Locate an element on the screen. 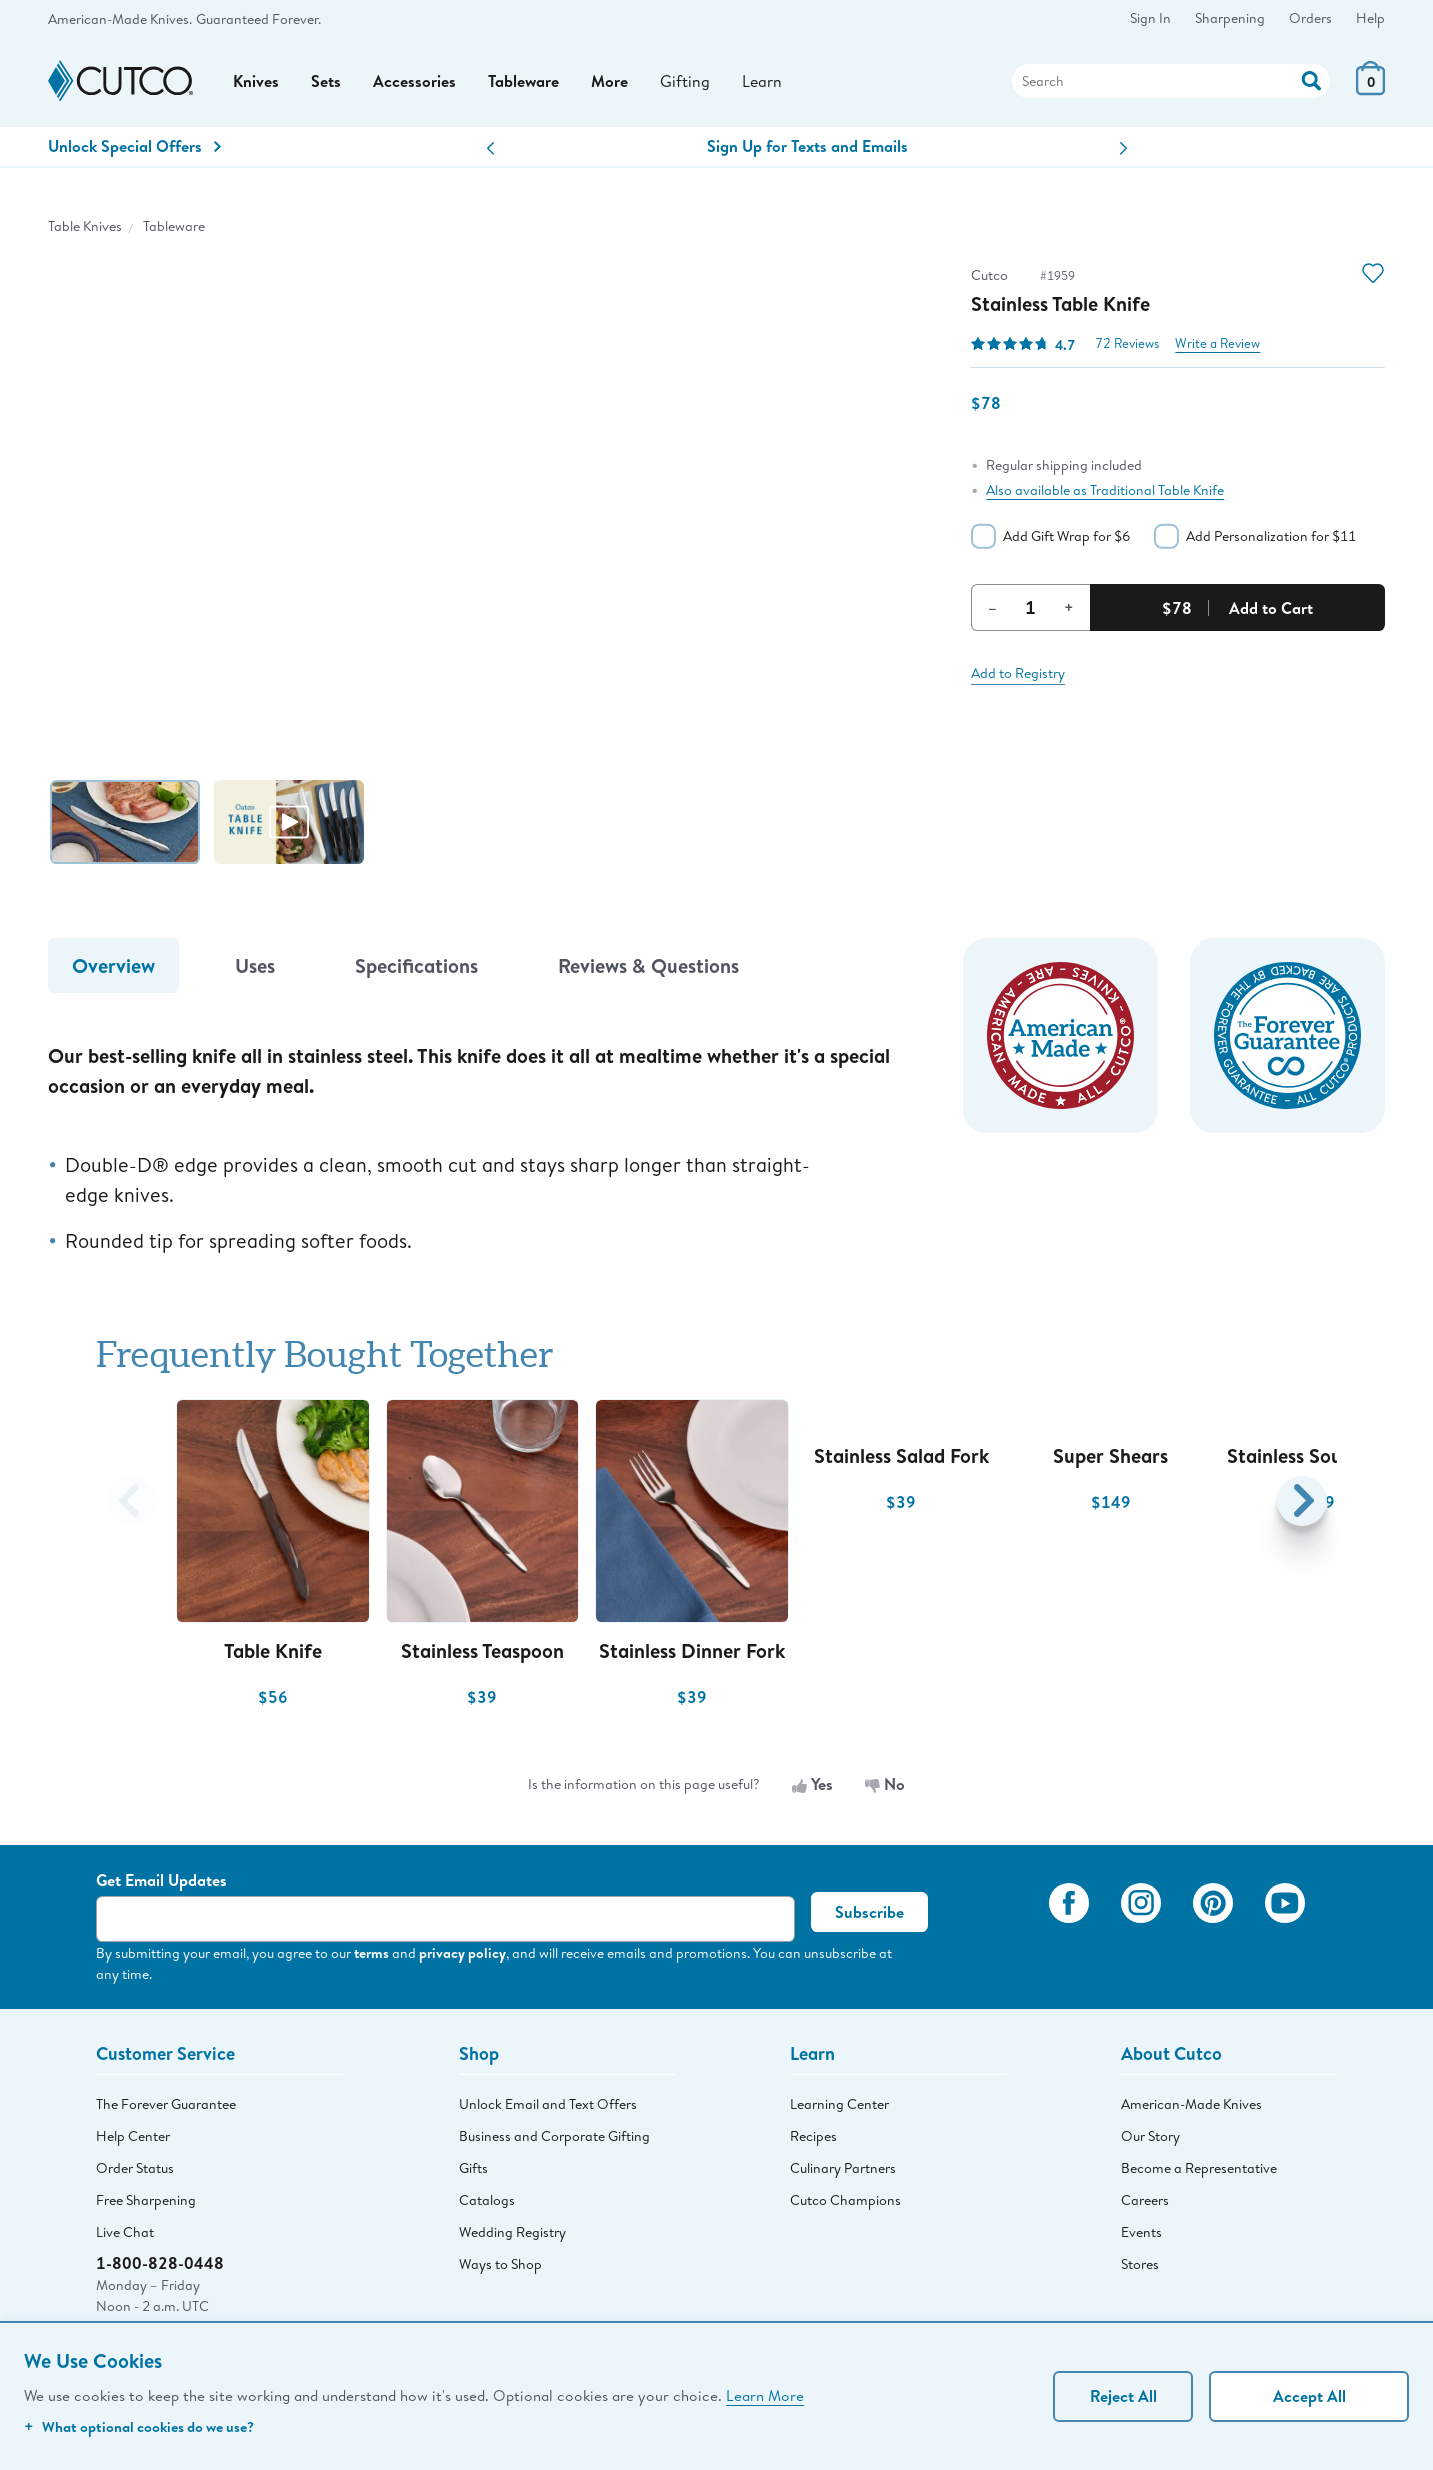 This screenshot has height=2470, width=1433. Overview [tab] is located at coordinates (113, 965).